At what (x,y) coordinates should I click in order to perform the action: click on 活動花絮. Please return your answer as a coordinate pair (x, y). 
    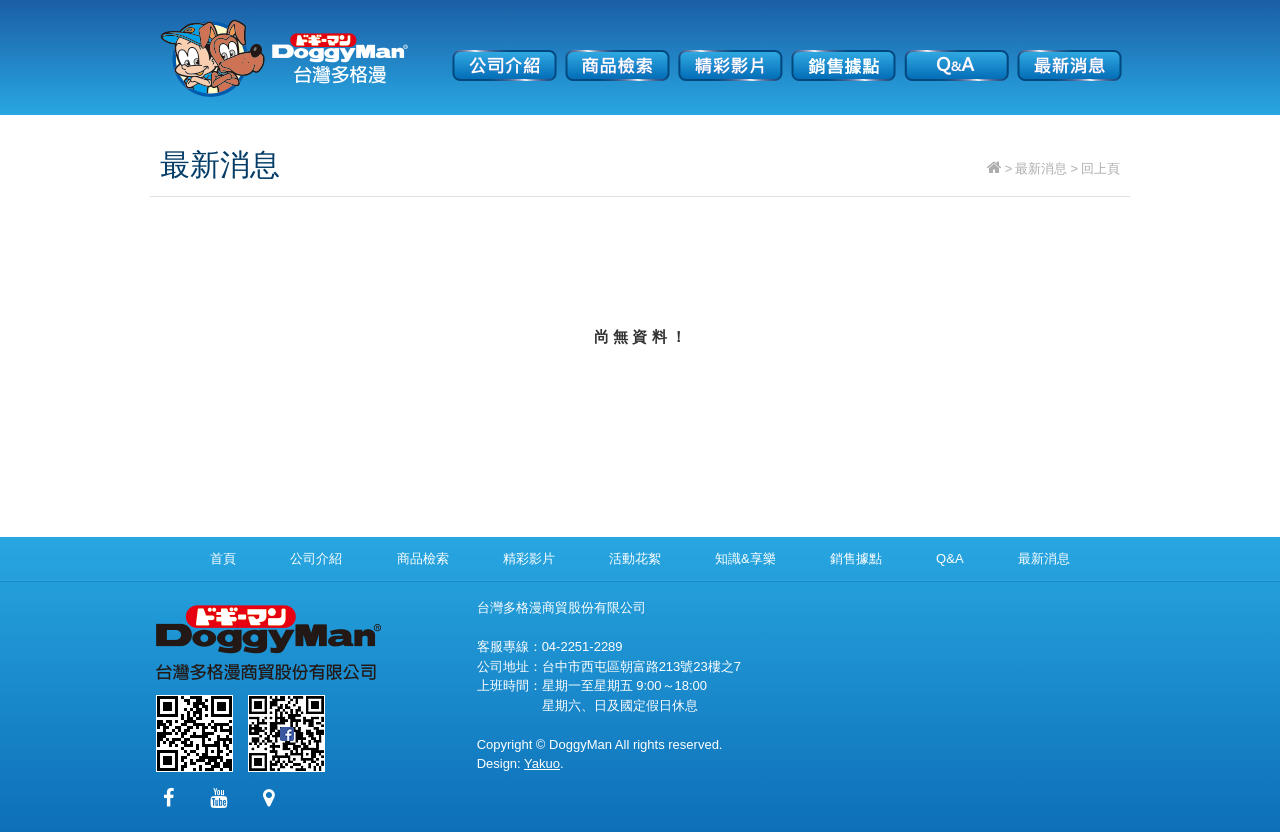
    Looking at the image, I should click on (635, 558).